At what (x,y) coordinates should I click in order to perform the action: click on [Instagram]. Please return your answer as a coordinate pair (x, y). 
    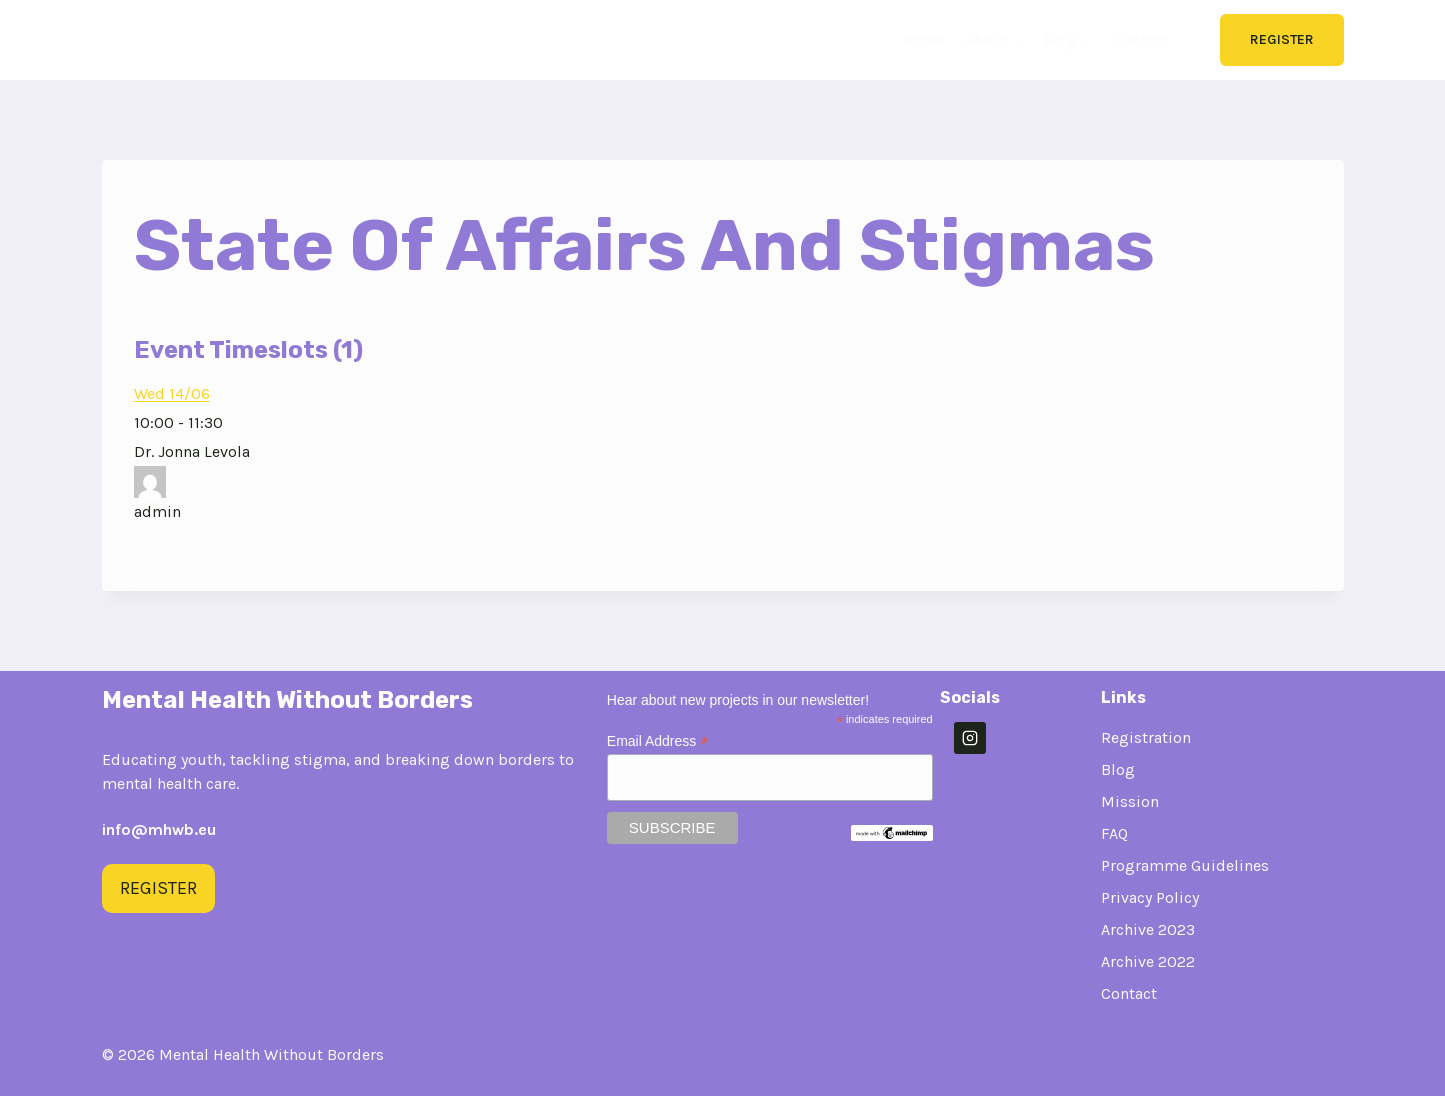
    Looking at the image, I should click on (970, 738).